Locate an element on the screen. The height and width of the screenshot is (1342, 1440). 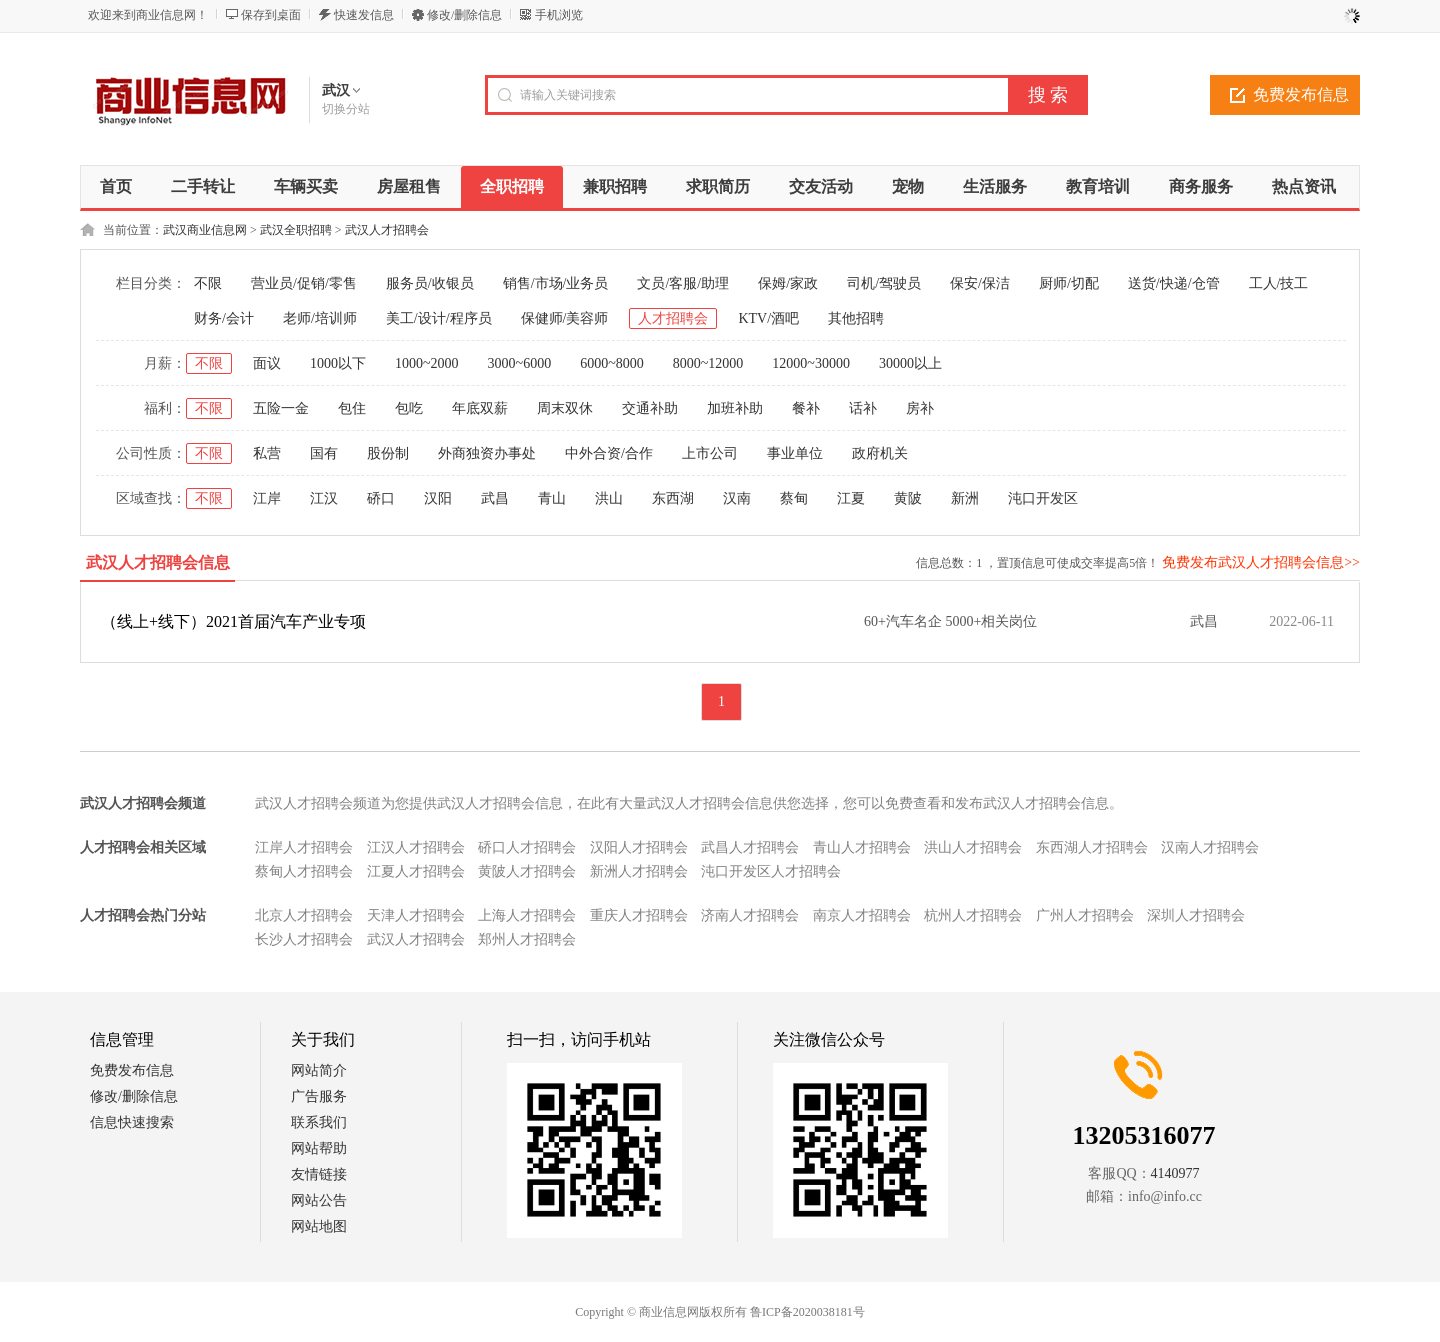
保存到桌面 is located at coordinates (271, 15).